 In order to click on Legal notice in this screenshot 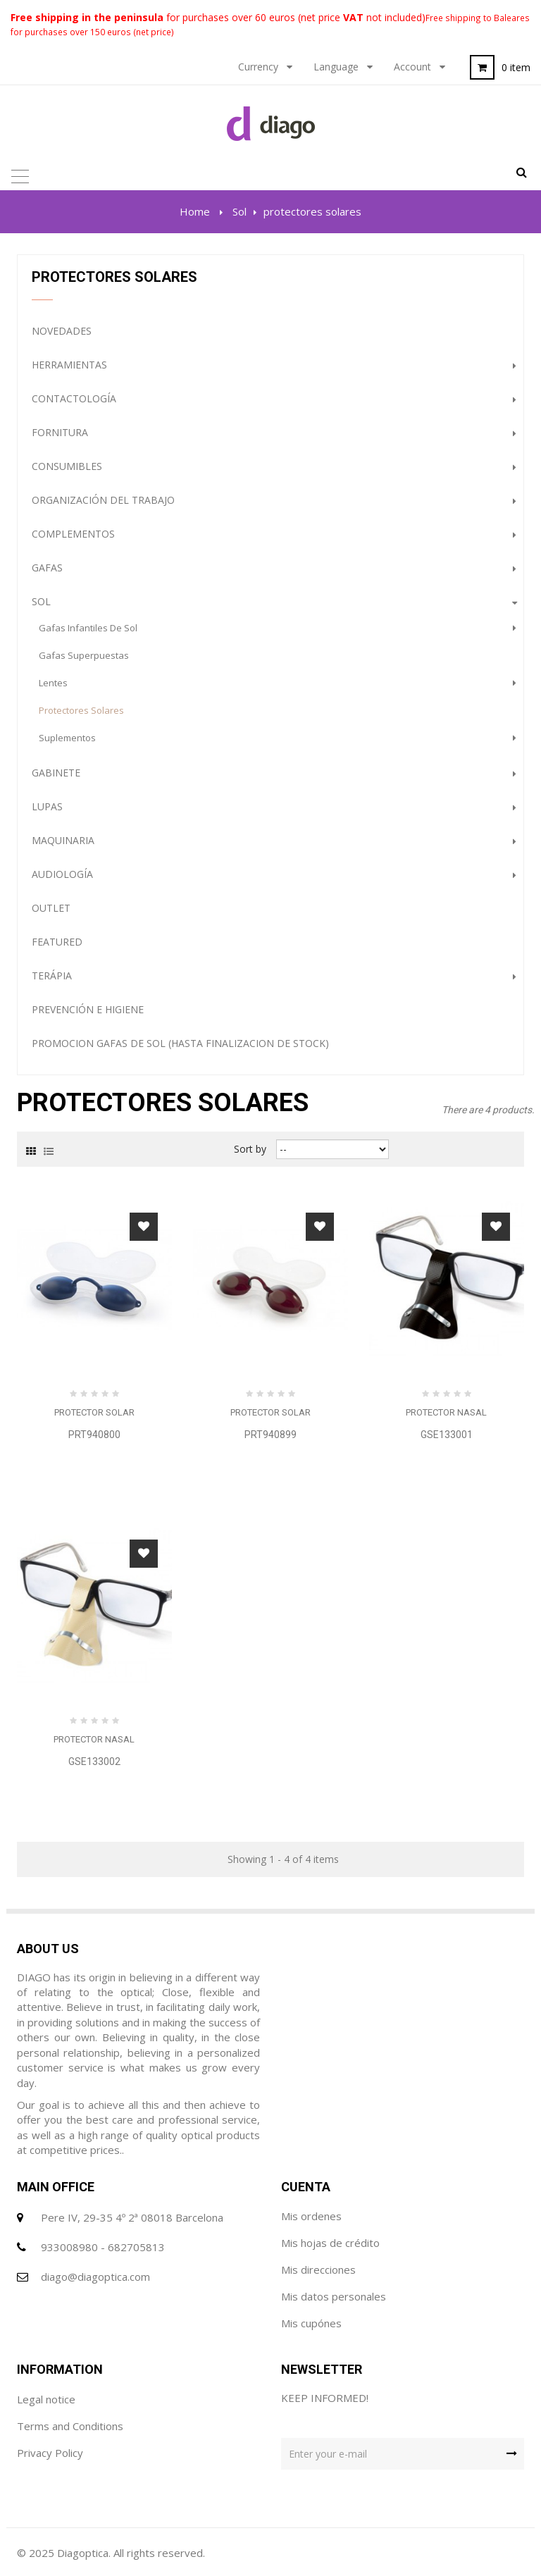, I will do `click(46, 2399)`.